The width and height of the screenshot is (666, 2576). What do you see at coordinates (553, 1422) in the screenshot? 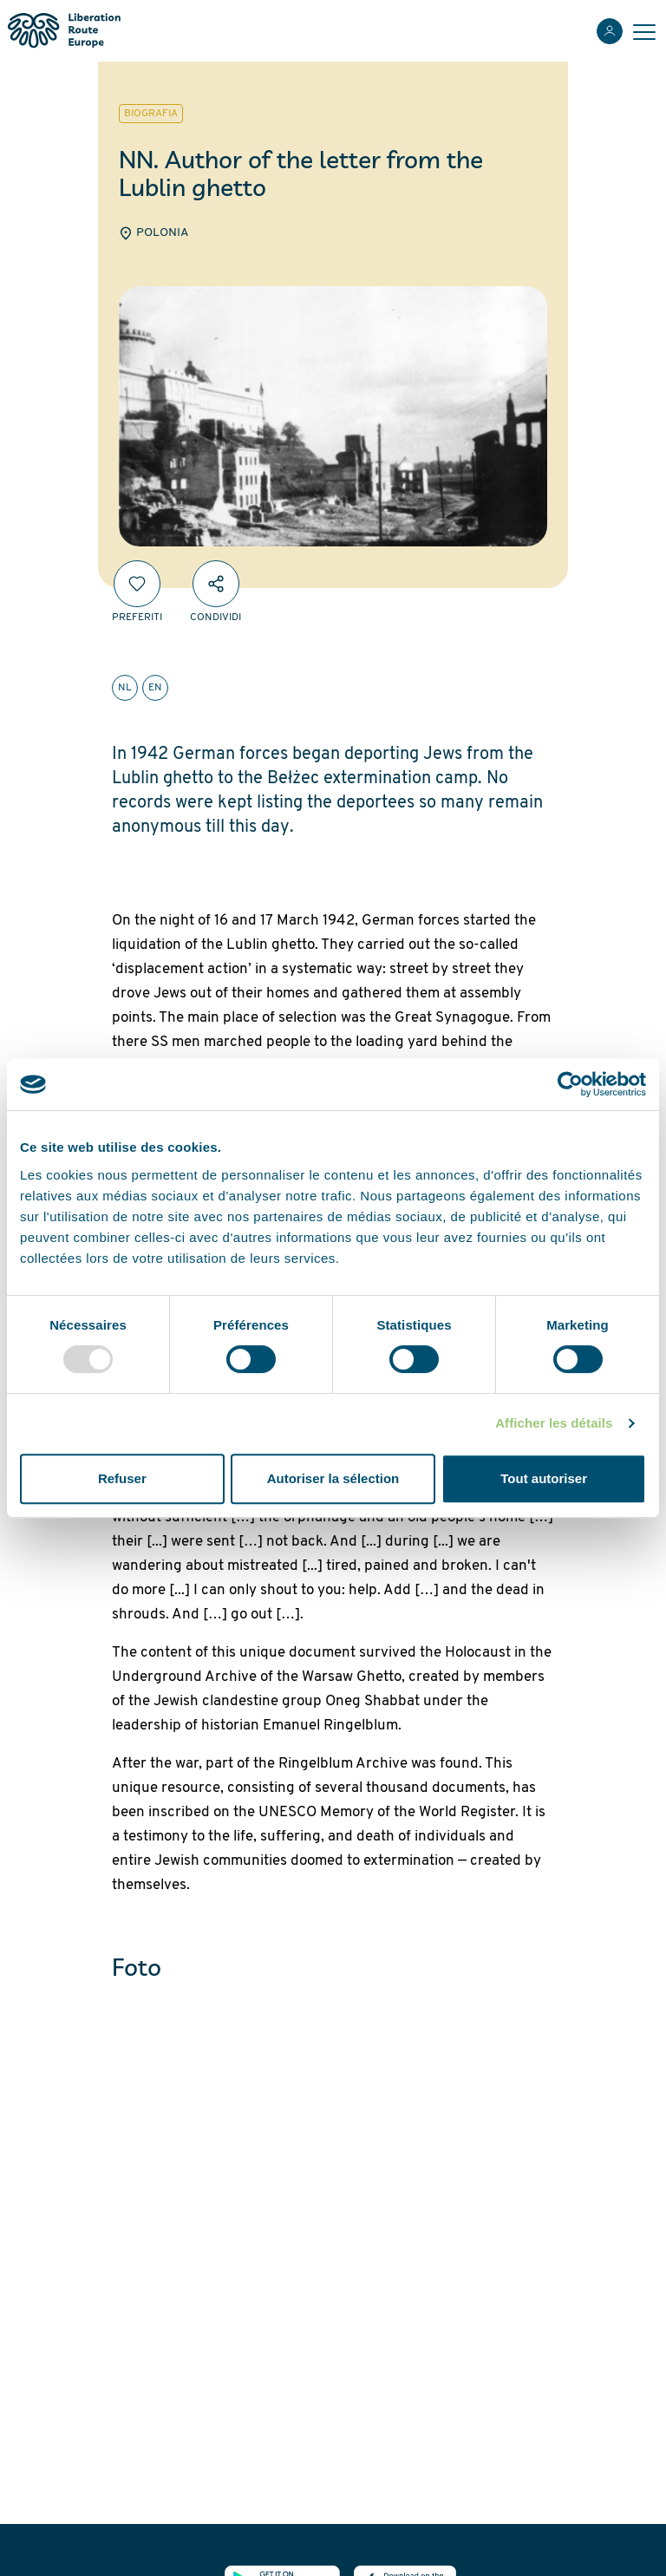
I see `Afficher les détails` at bounding box center [553, 1422].